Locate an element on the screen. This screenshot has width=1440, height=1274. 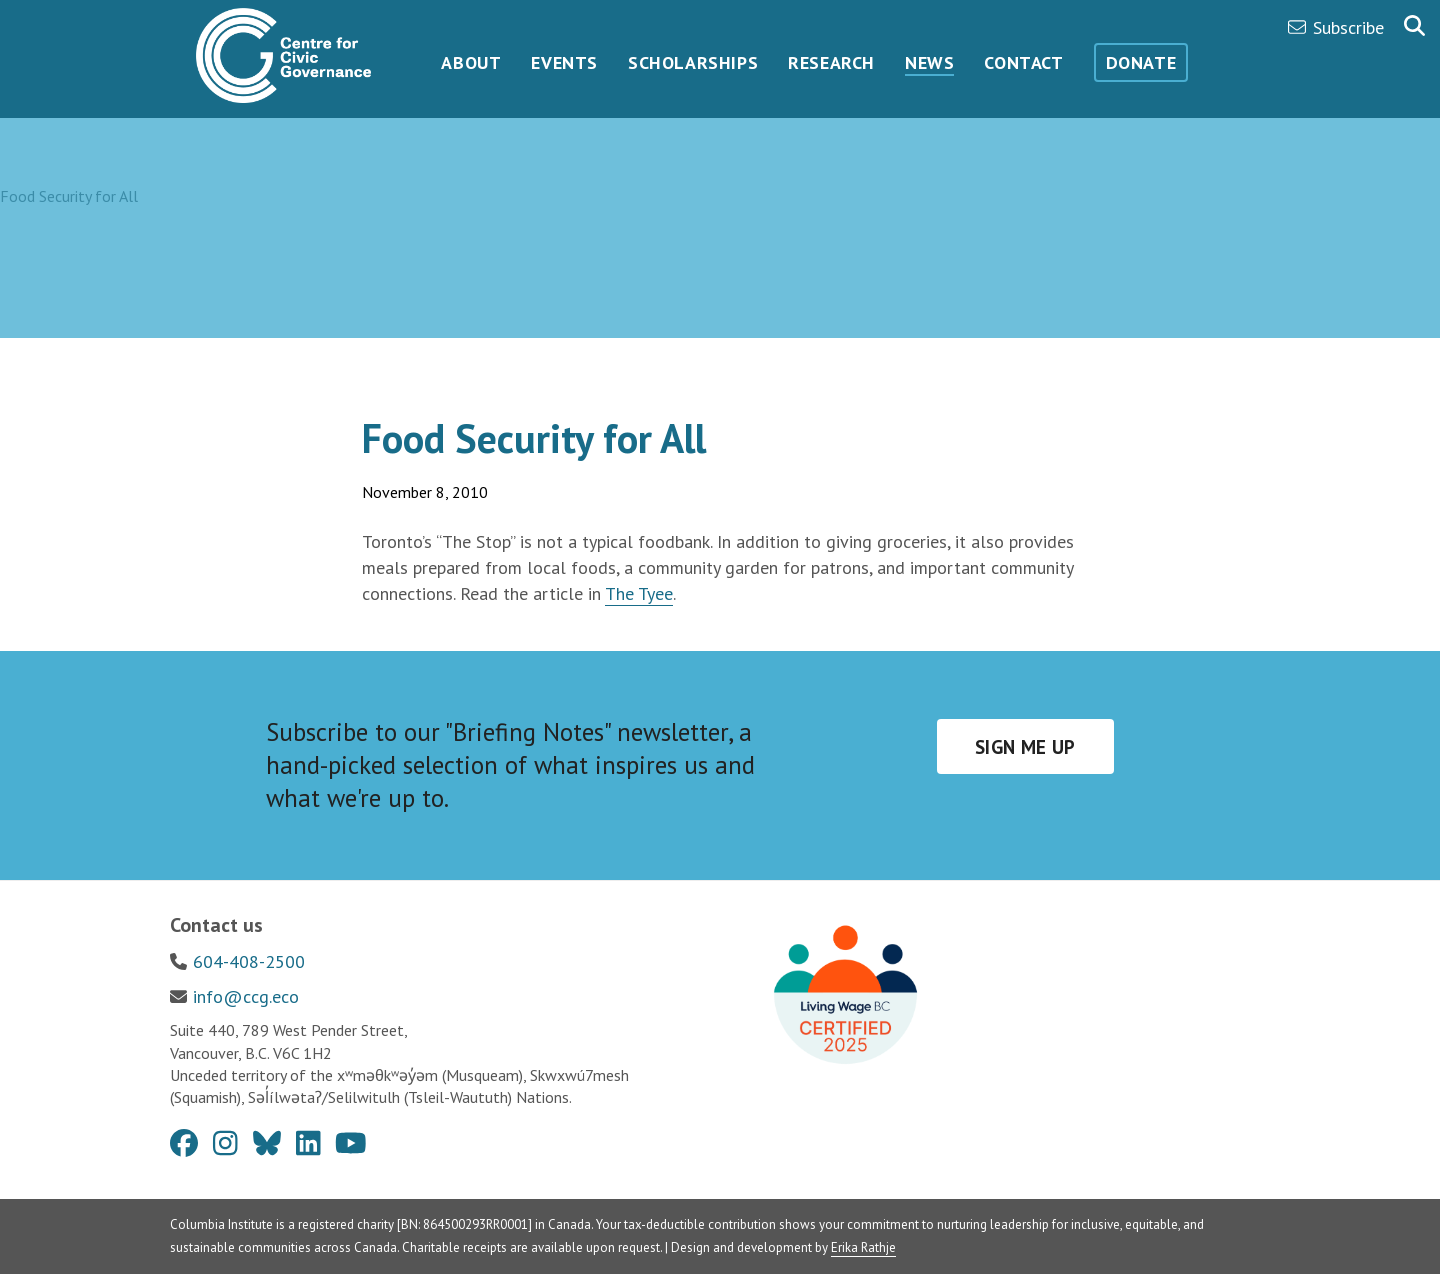
604-408-2500 is located at coordinates (249, 961).